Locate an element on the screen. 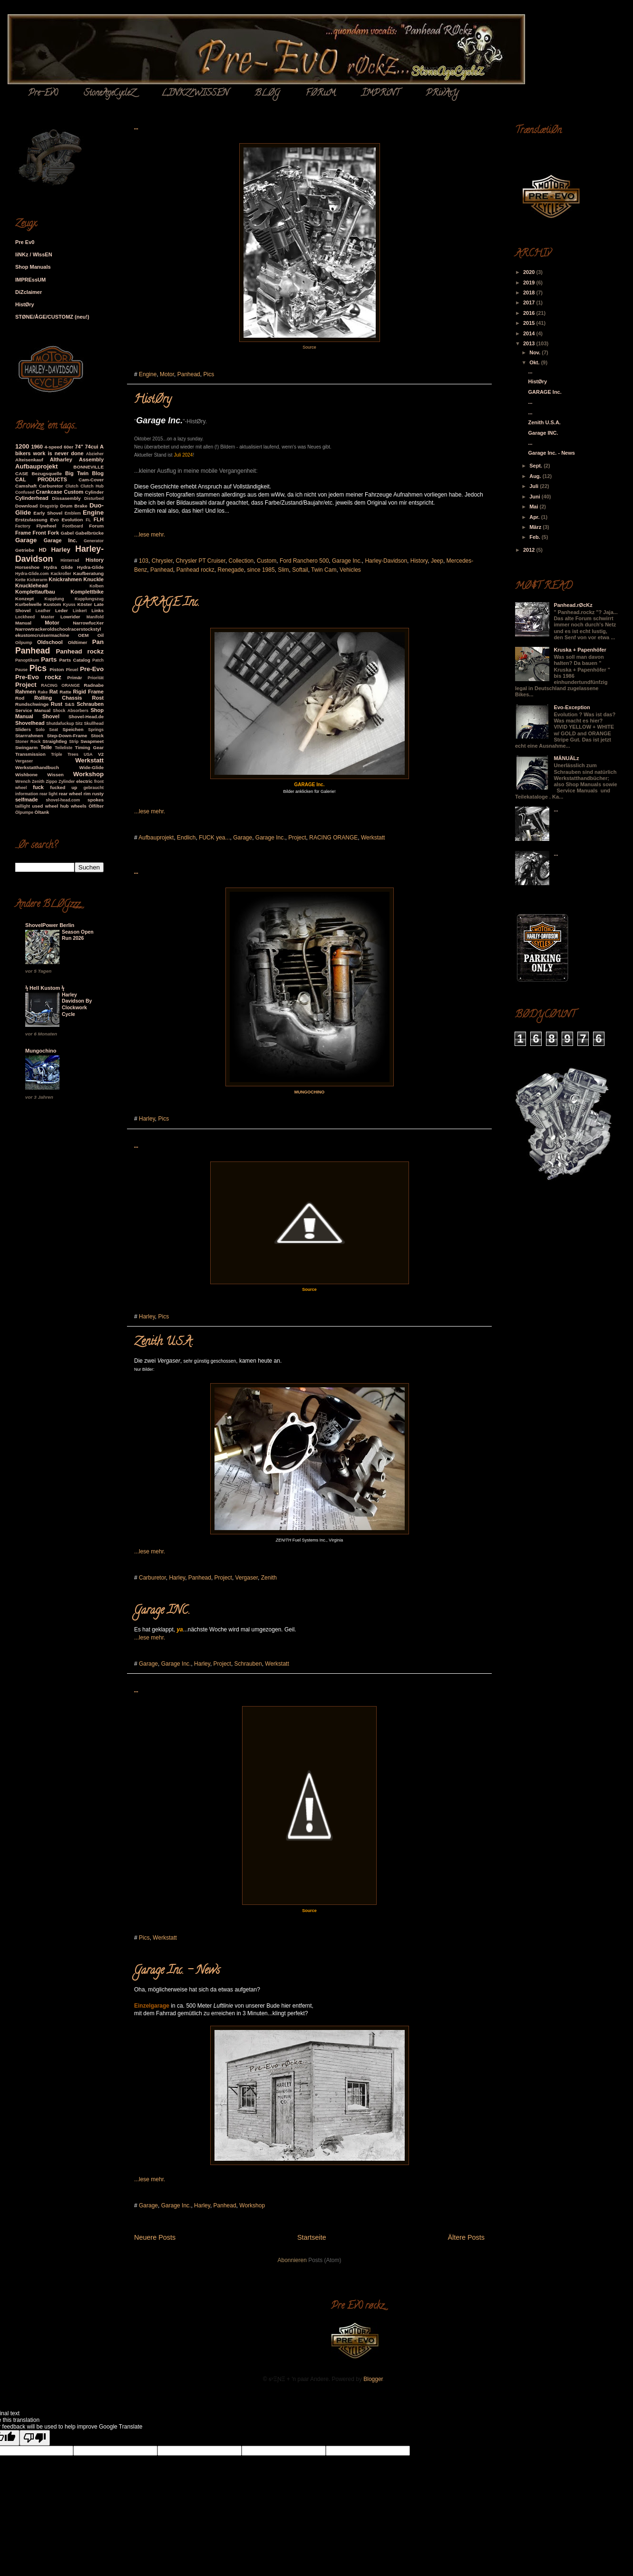 The image size is (633, 2576). Rust is located at coordinates (56, 704).